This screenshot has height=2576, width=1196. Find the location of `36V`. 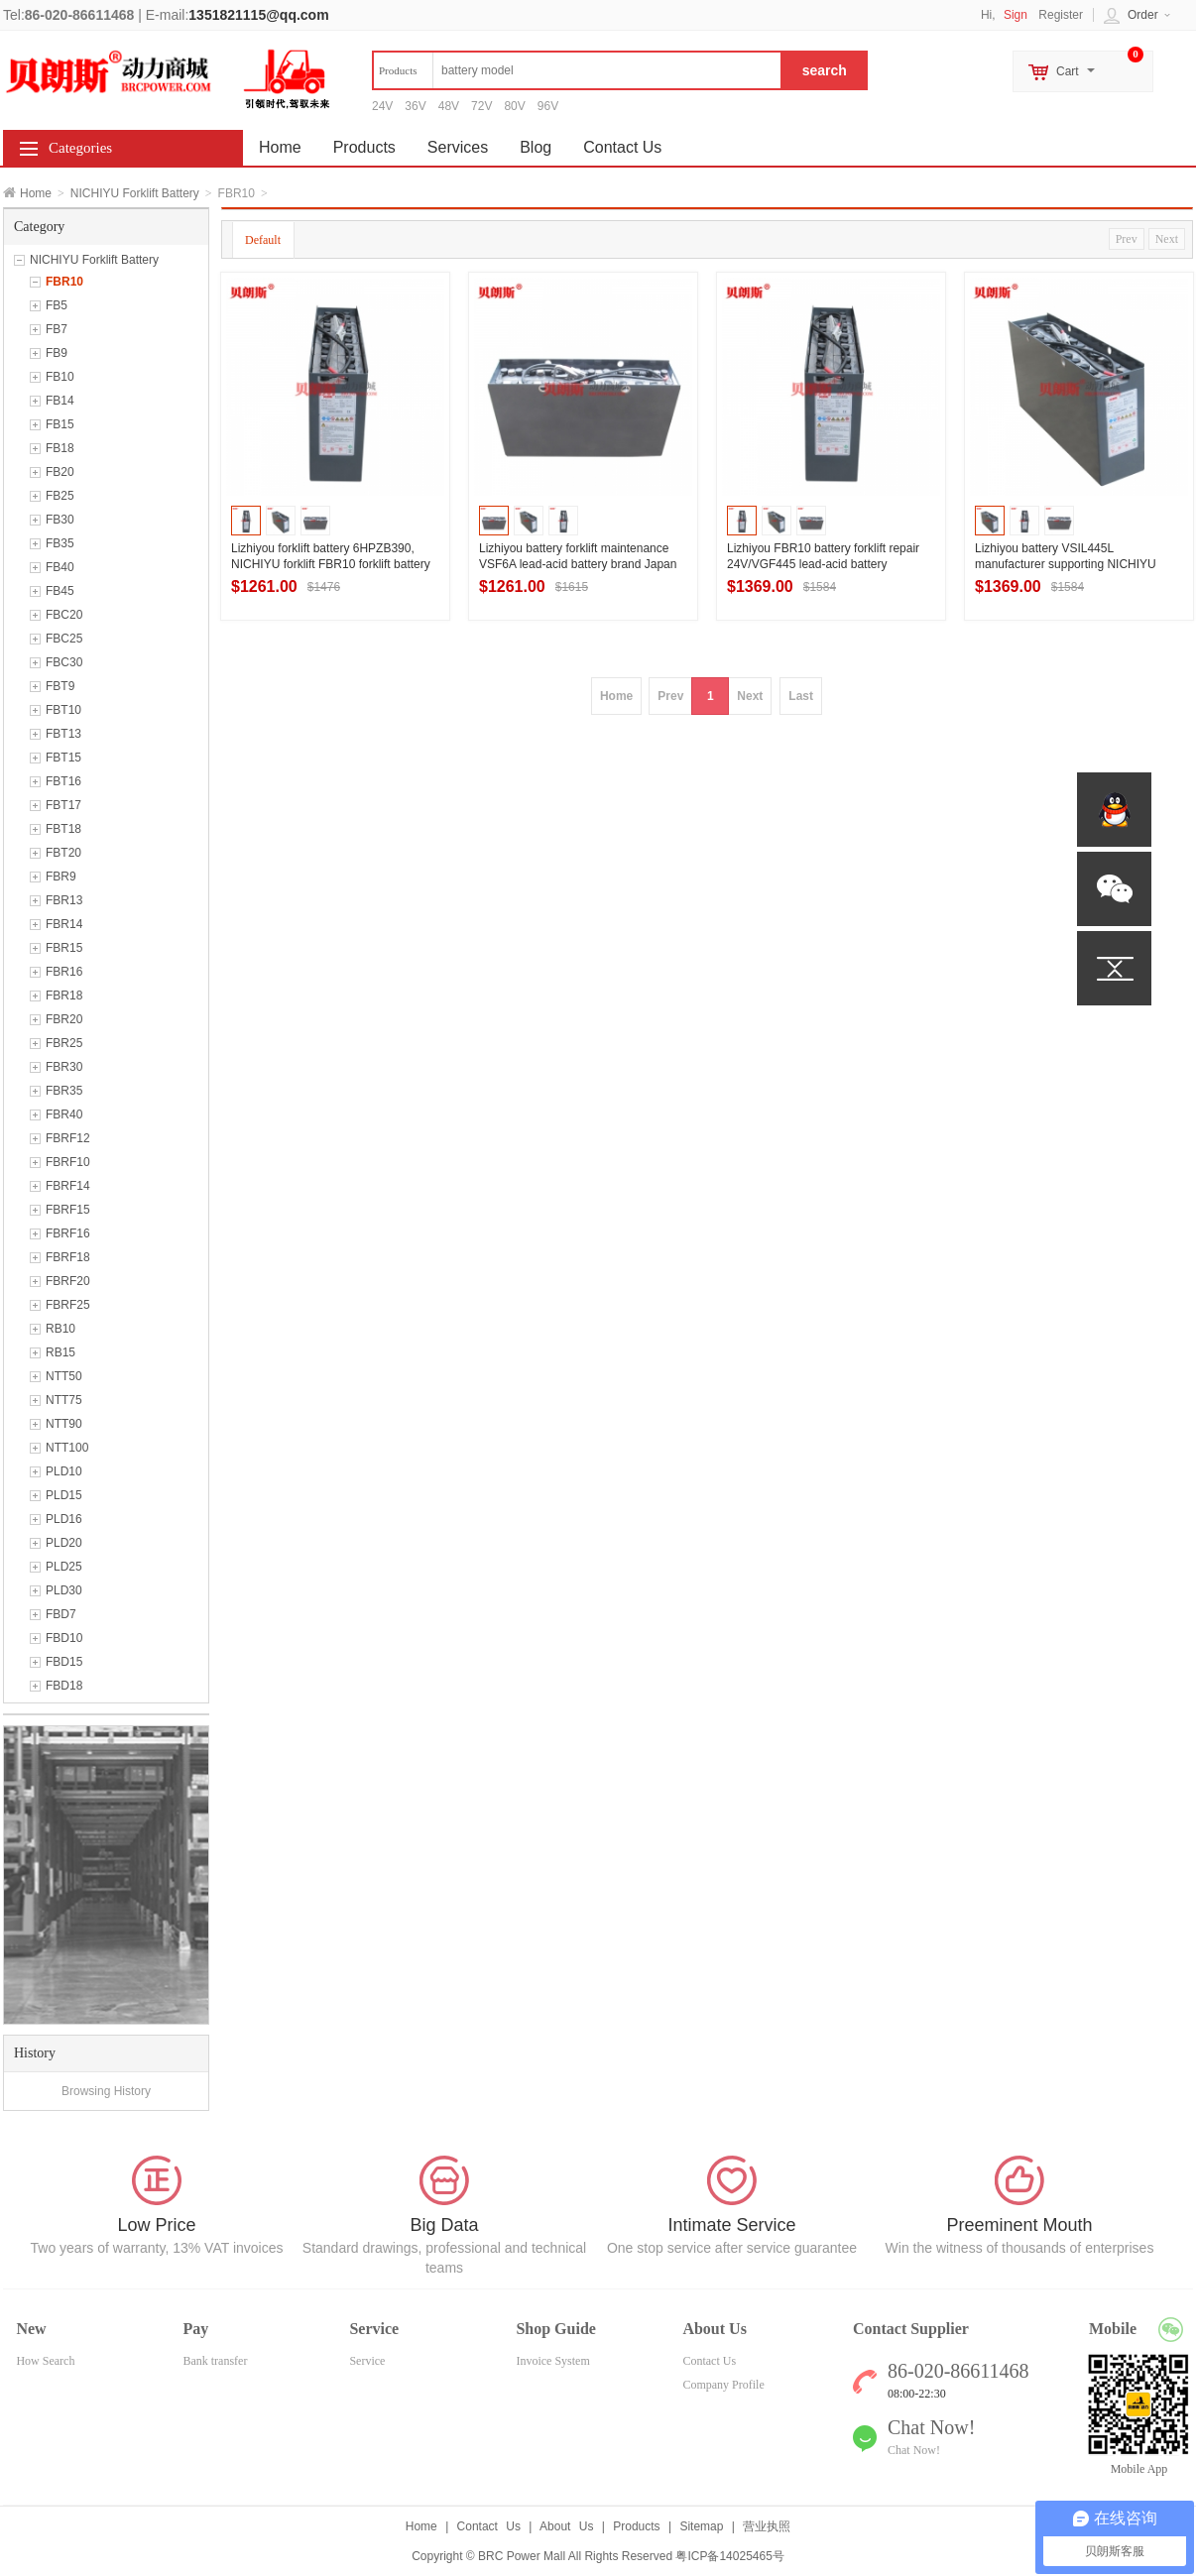

36V is located at coordinates (415, 106).